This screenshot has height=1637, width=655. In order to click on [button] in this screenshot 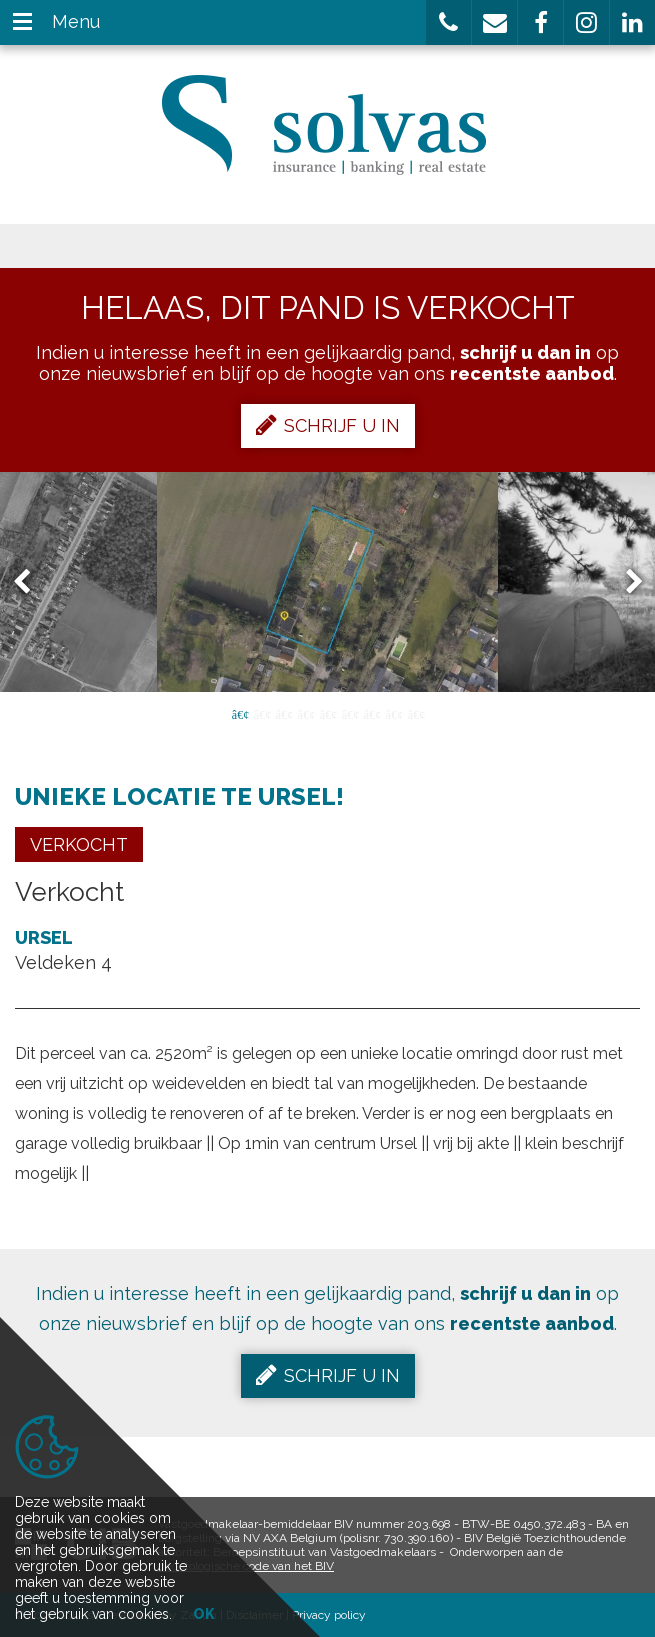, I will do `click(448, 22)`.